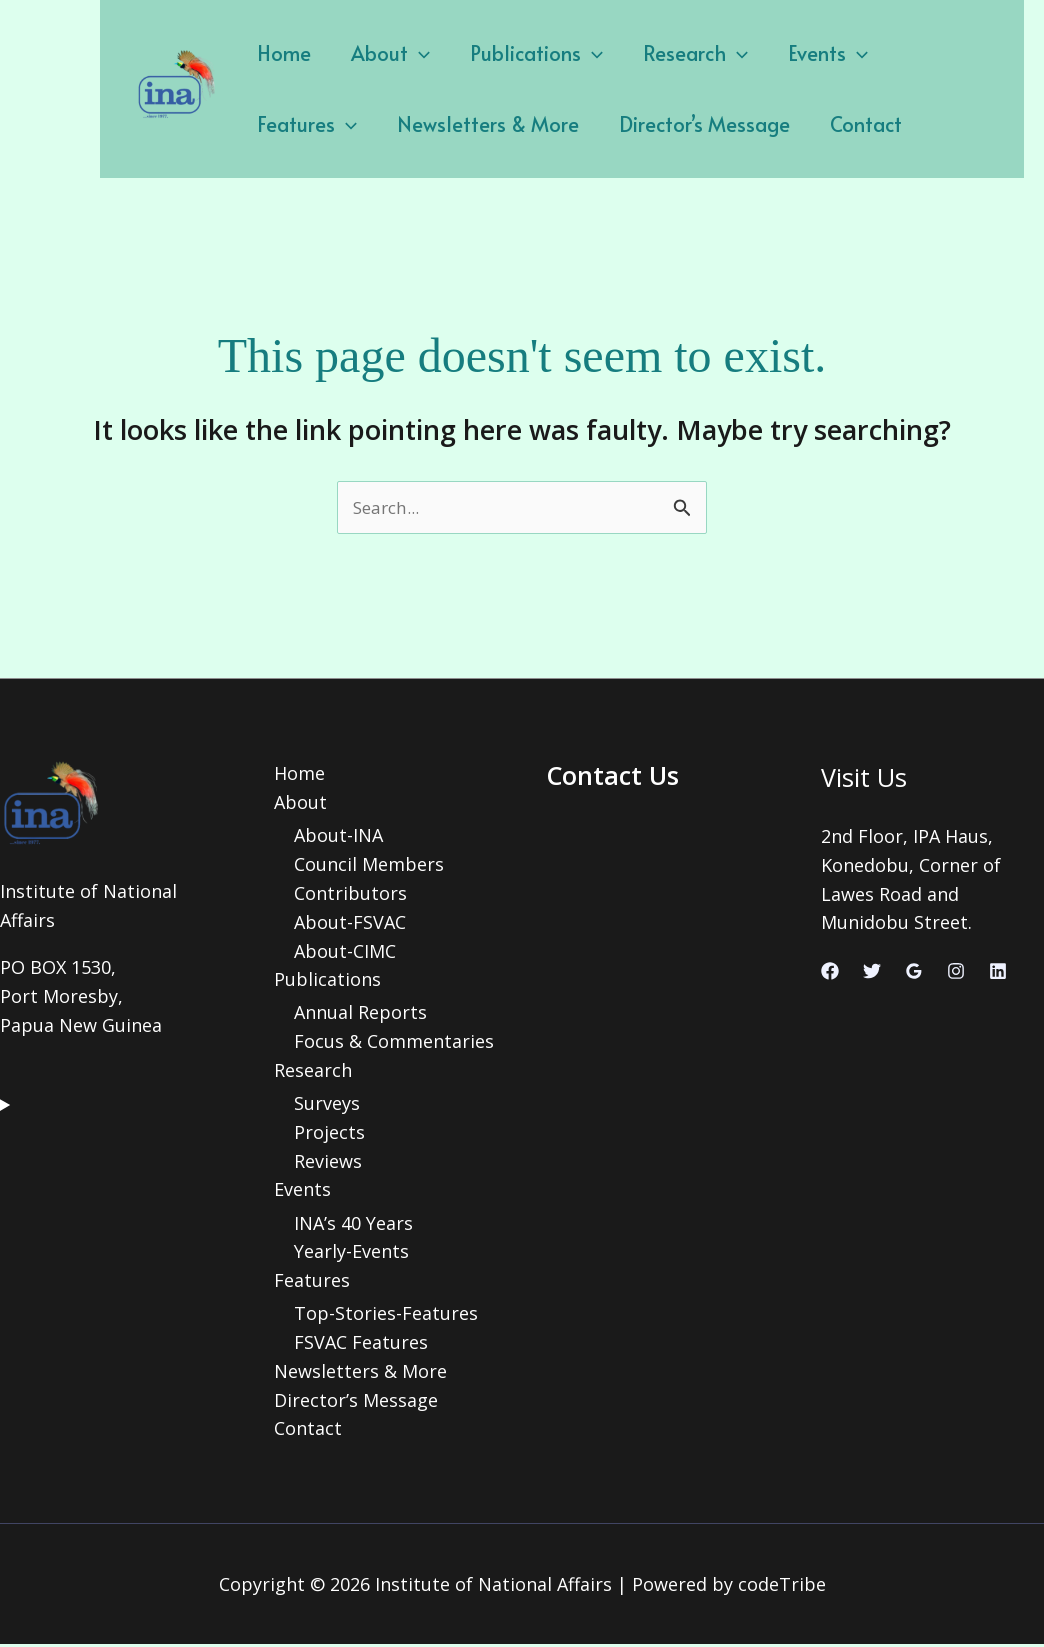 The image size is (1044, 1647). What do you see at coordinates (361, 1344) in the screenshot?
I see `FSVAC Features` at bounding box center [361, 1344].